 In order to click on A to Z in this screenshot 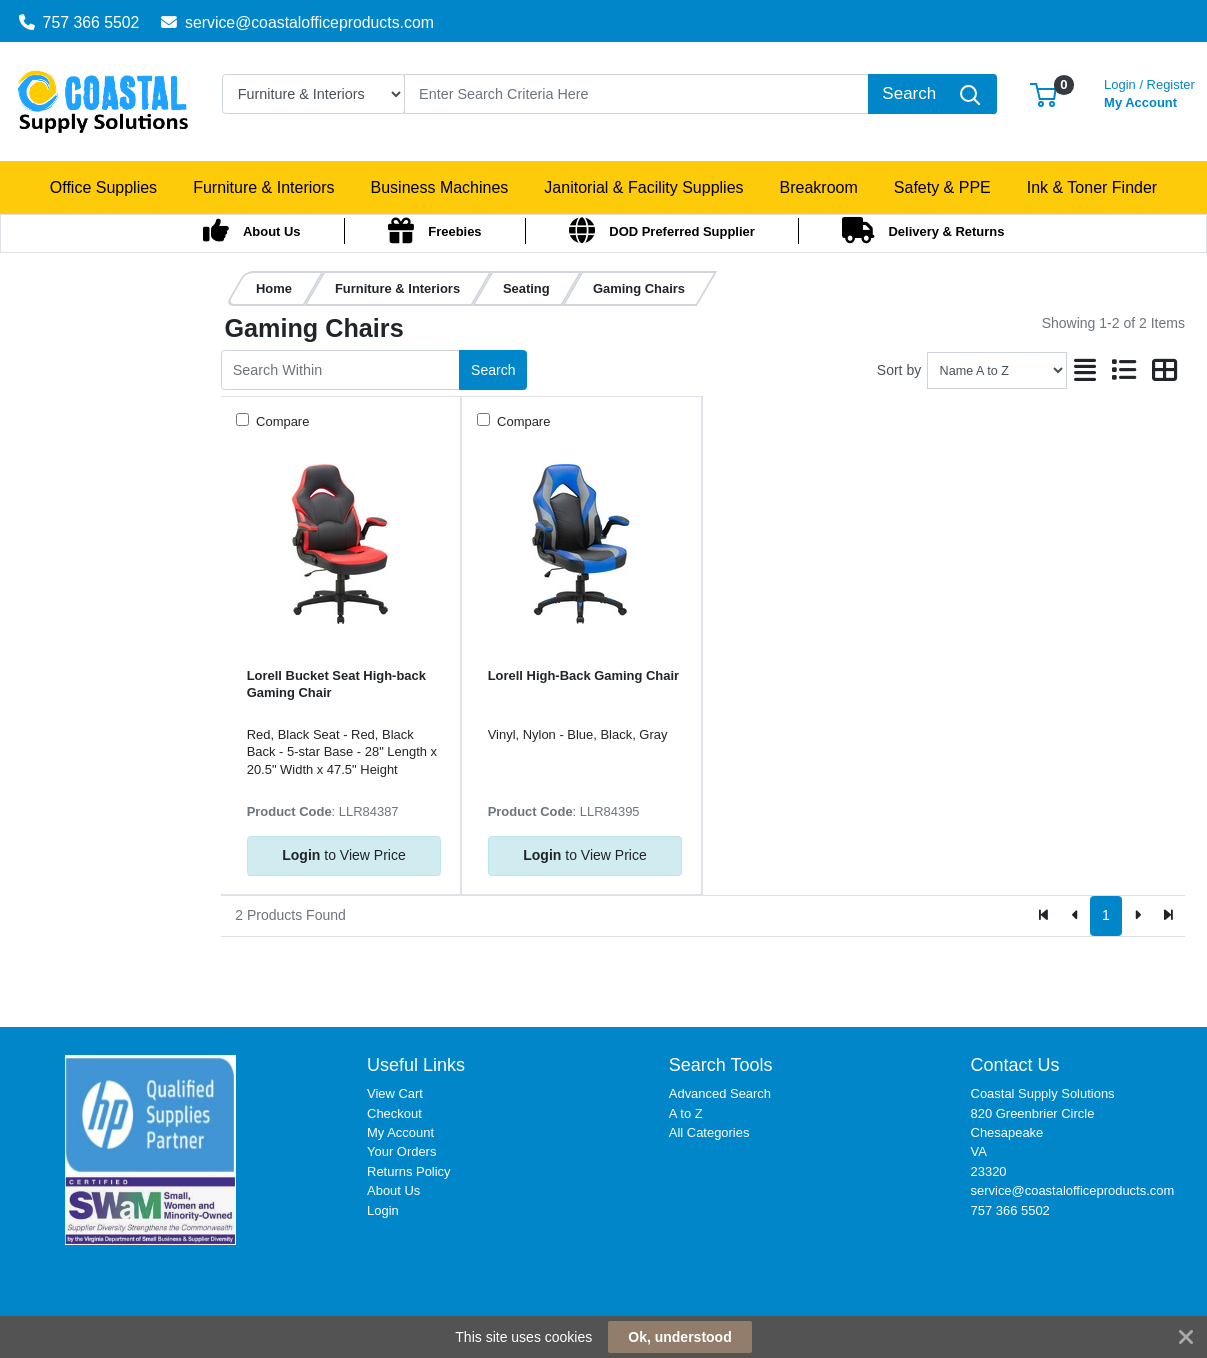, I will do `click(686, 1113)`.